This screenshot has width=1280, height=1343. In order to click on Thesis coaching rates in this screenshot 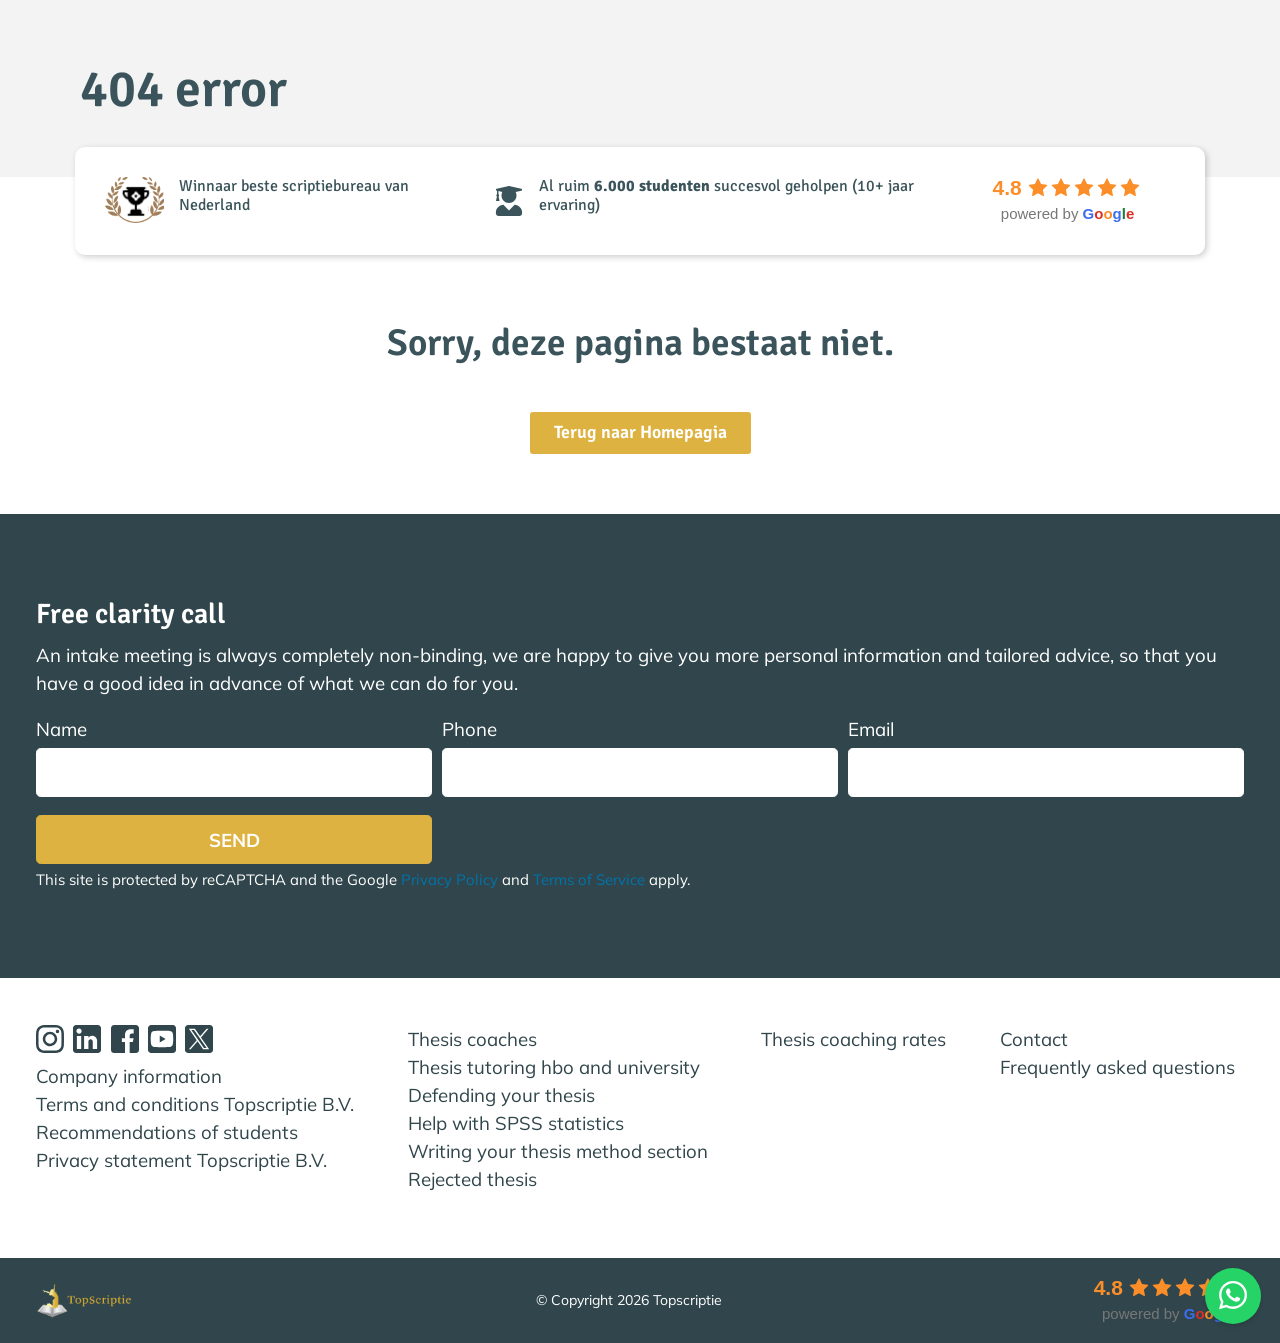, I will do `click(853, 1039)`.